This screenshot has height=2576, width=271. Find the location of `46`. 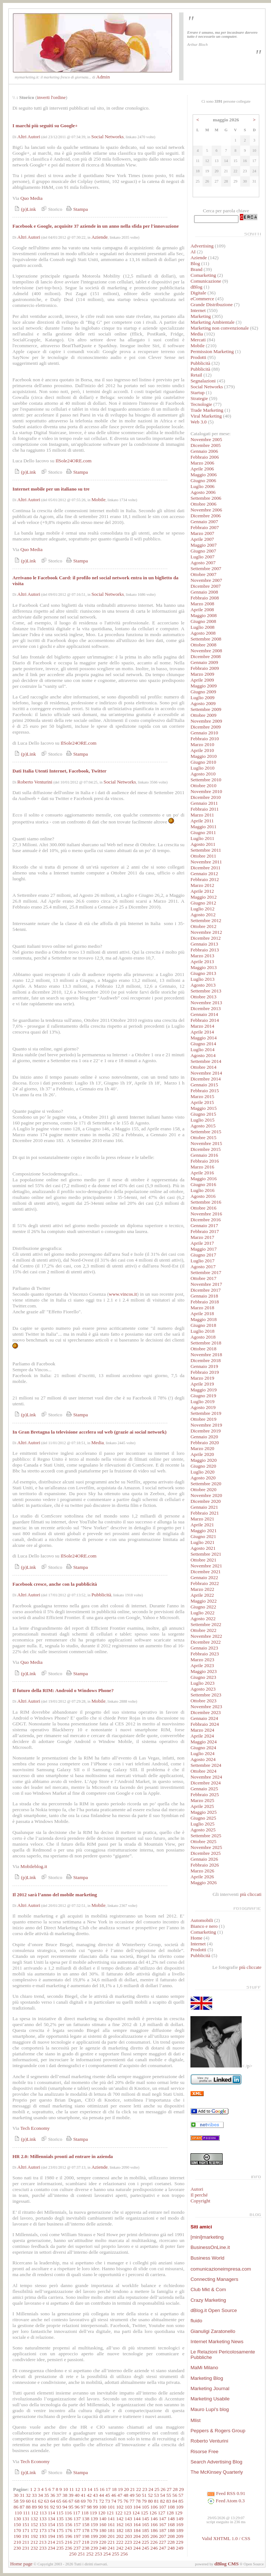

46 is located at coordinates (113, 2495).